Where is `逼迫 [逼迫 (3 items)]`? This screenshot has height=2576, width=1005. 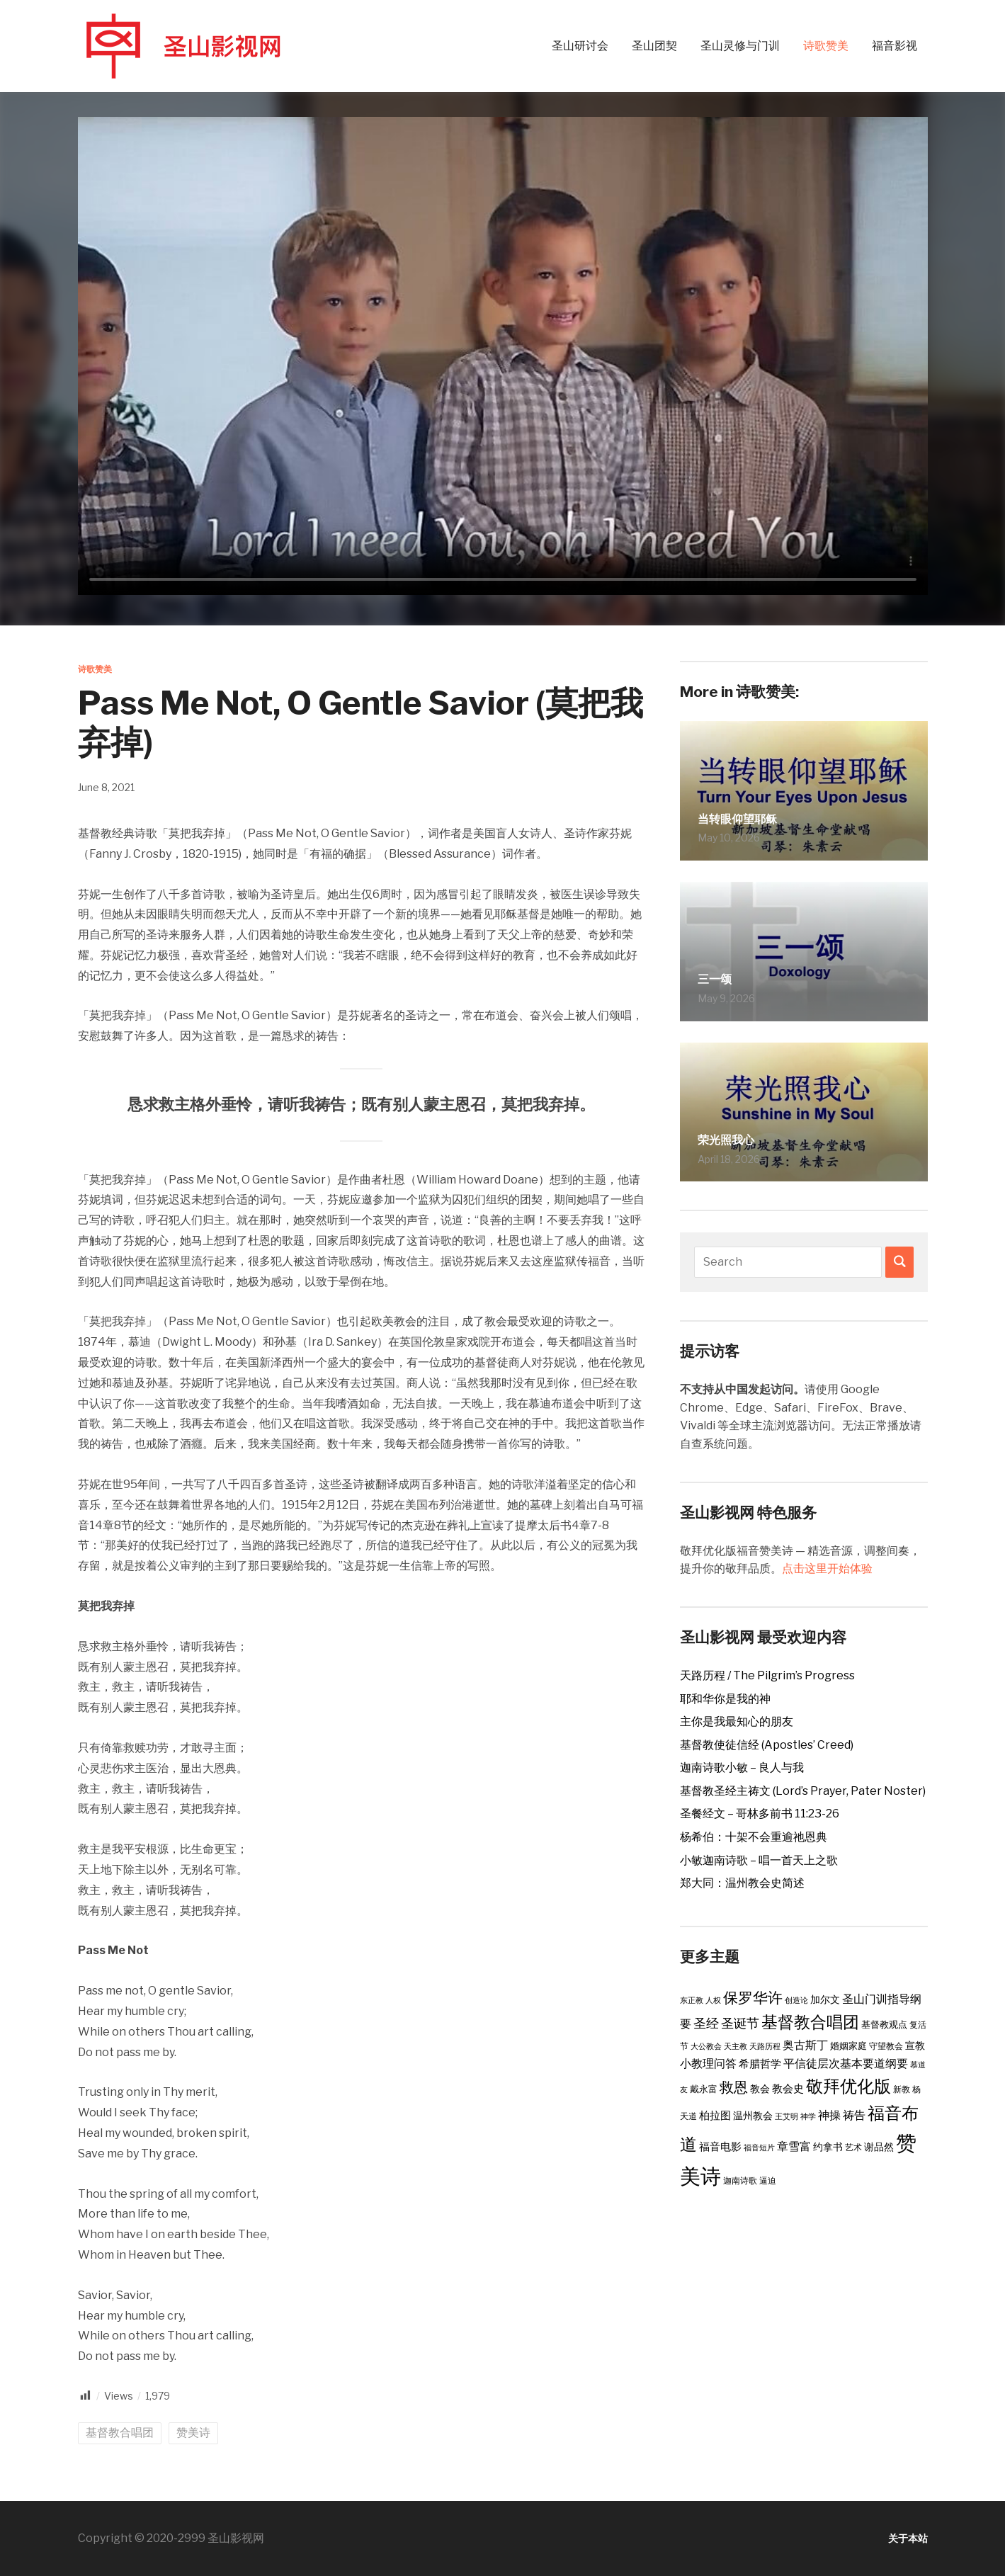
逼迫 [逼迫 (3 items)] is located at coordinates (767, 2180).